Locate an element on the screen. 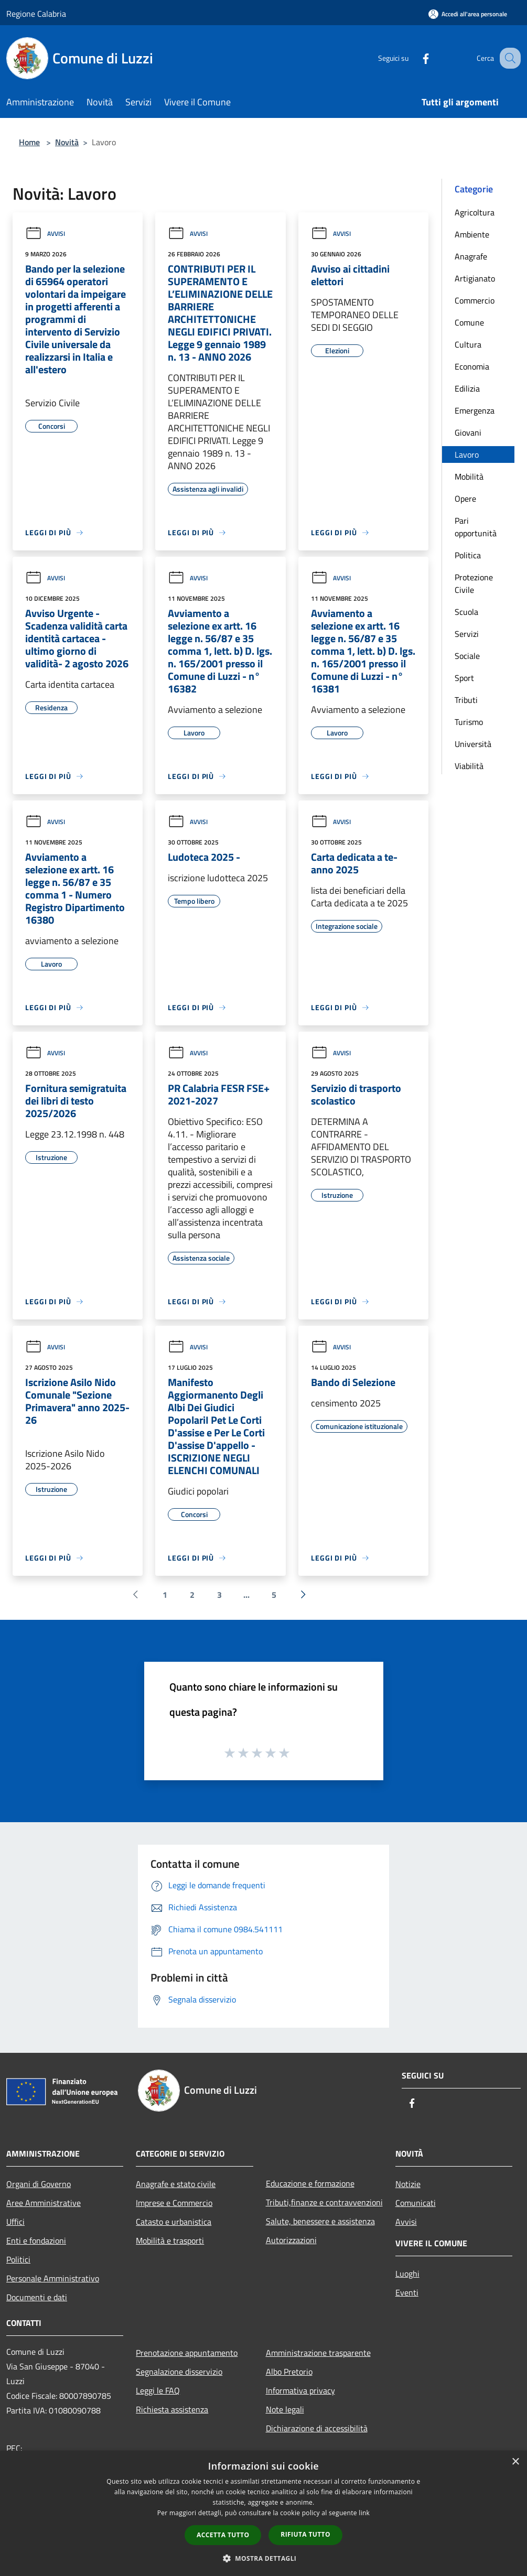  Sociale is located at coordinates (467, 656).